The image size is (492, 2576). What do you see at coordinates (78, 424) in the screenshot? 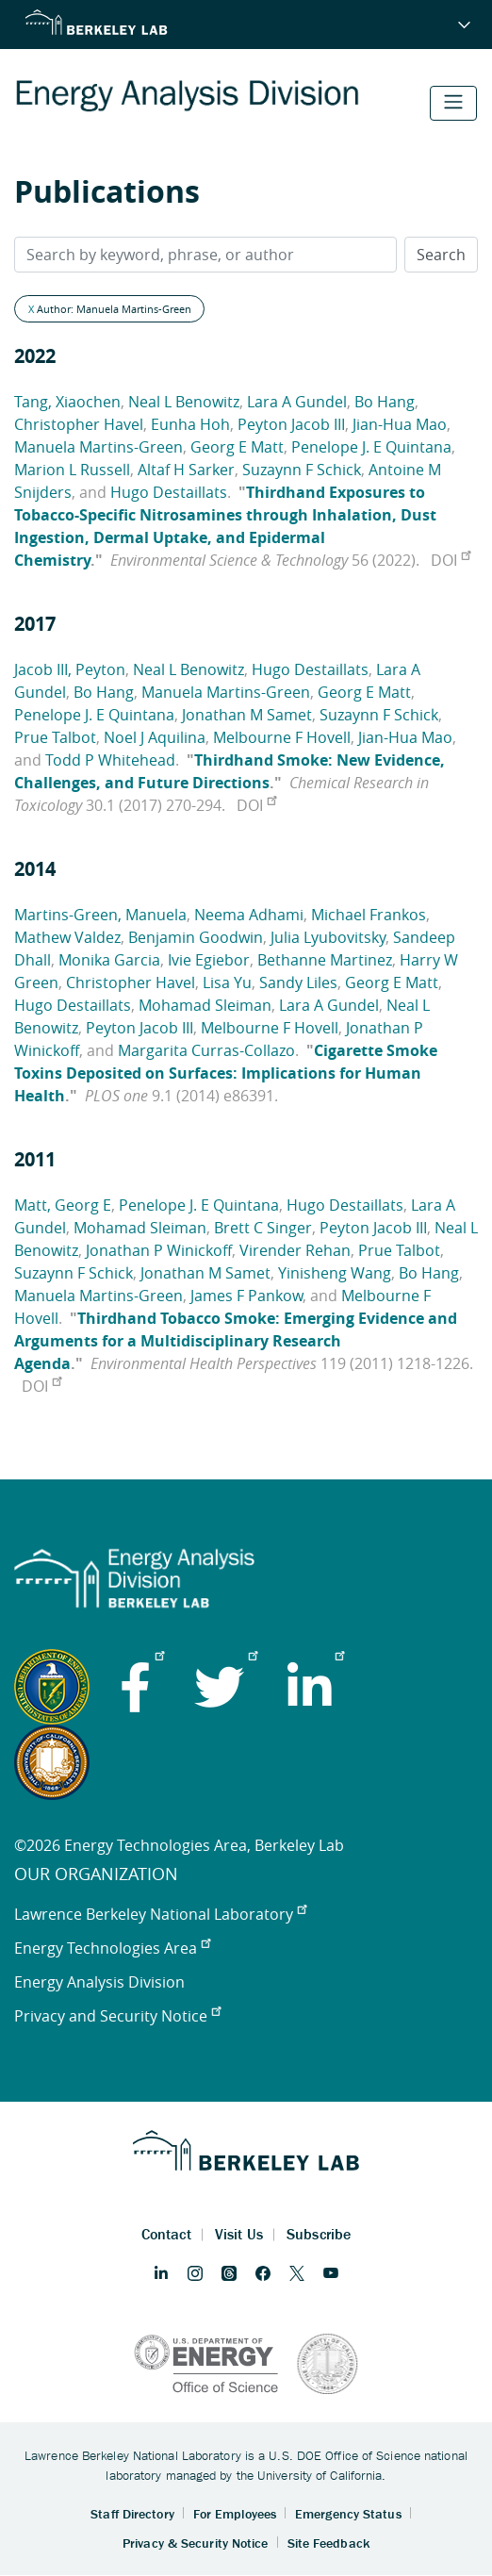
I see `Christopher Havel` at bounding box center [78, 424].